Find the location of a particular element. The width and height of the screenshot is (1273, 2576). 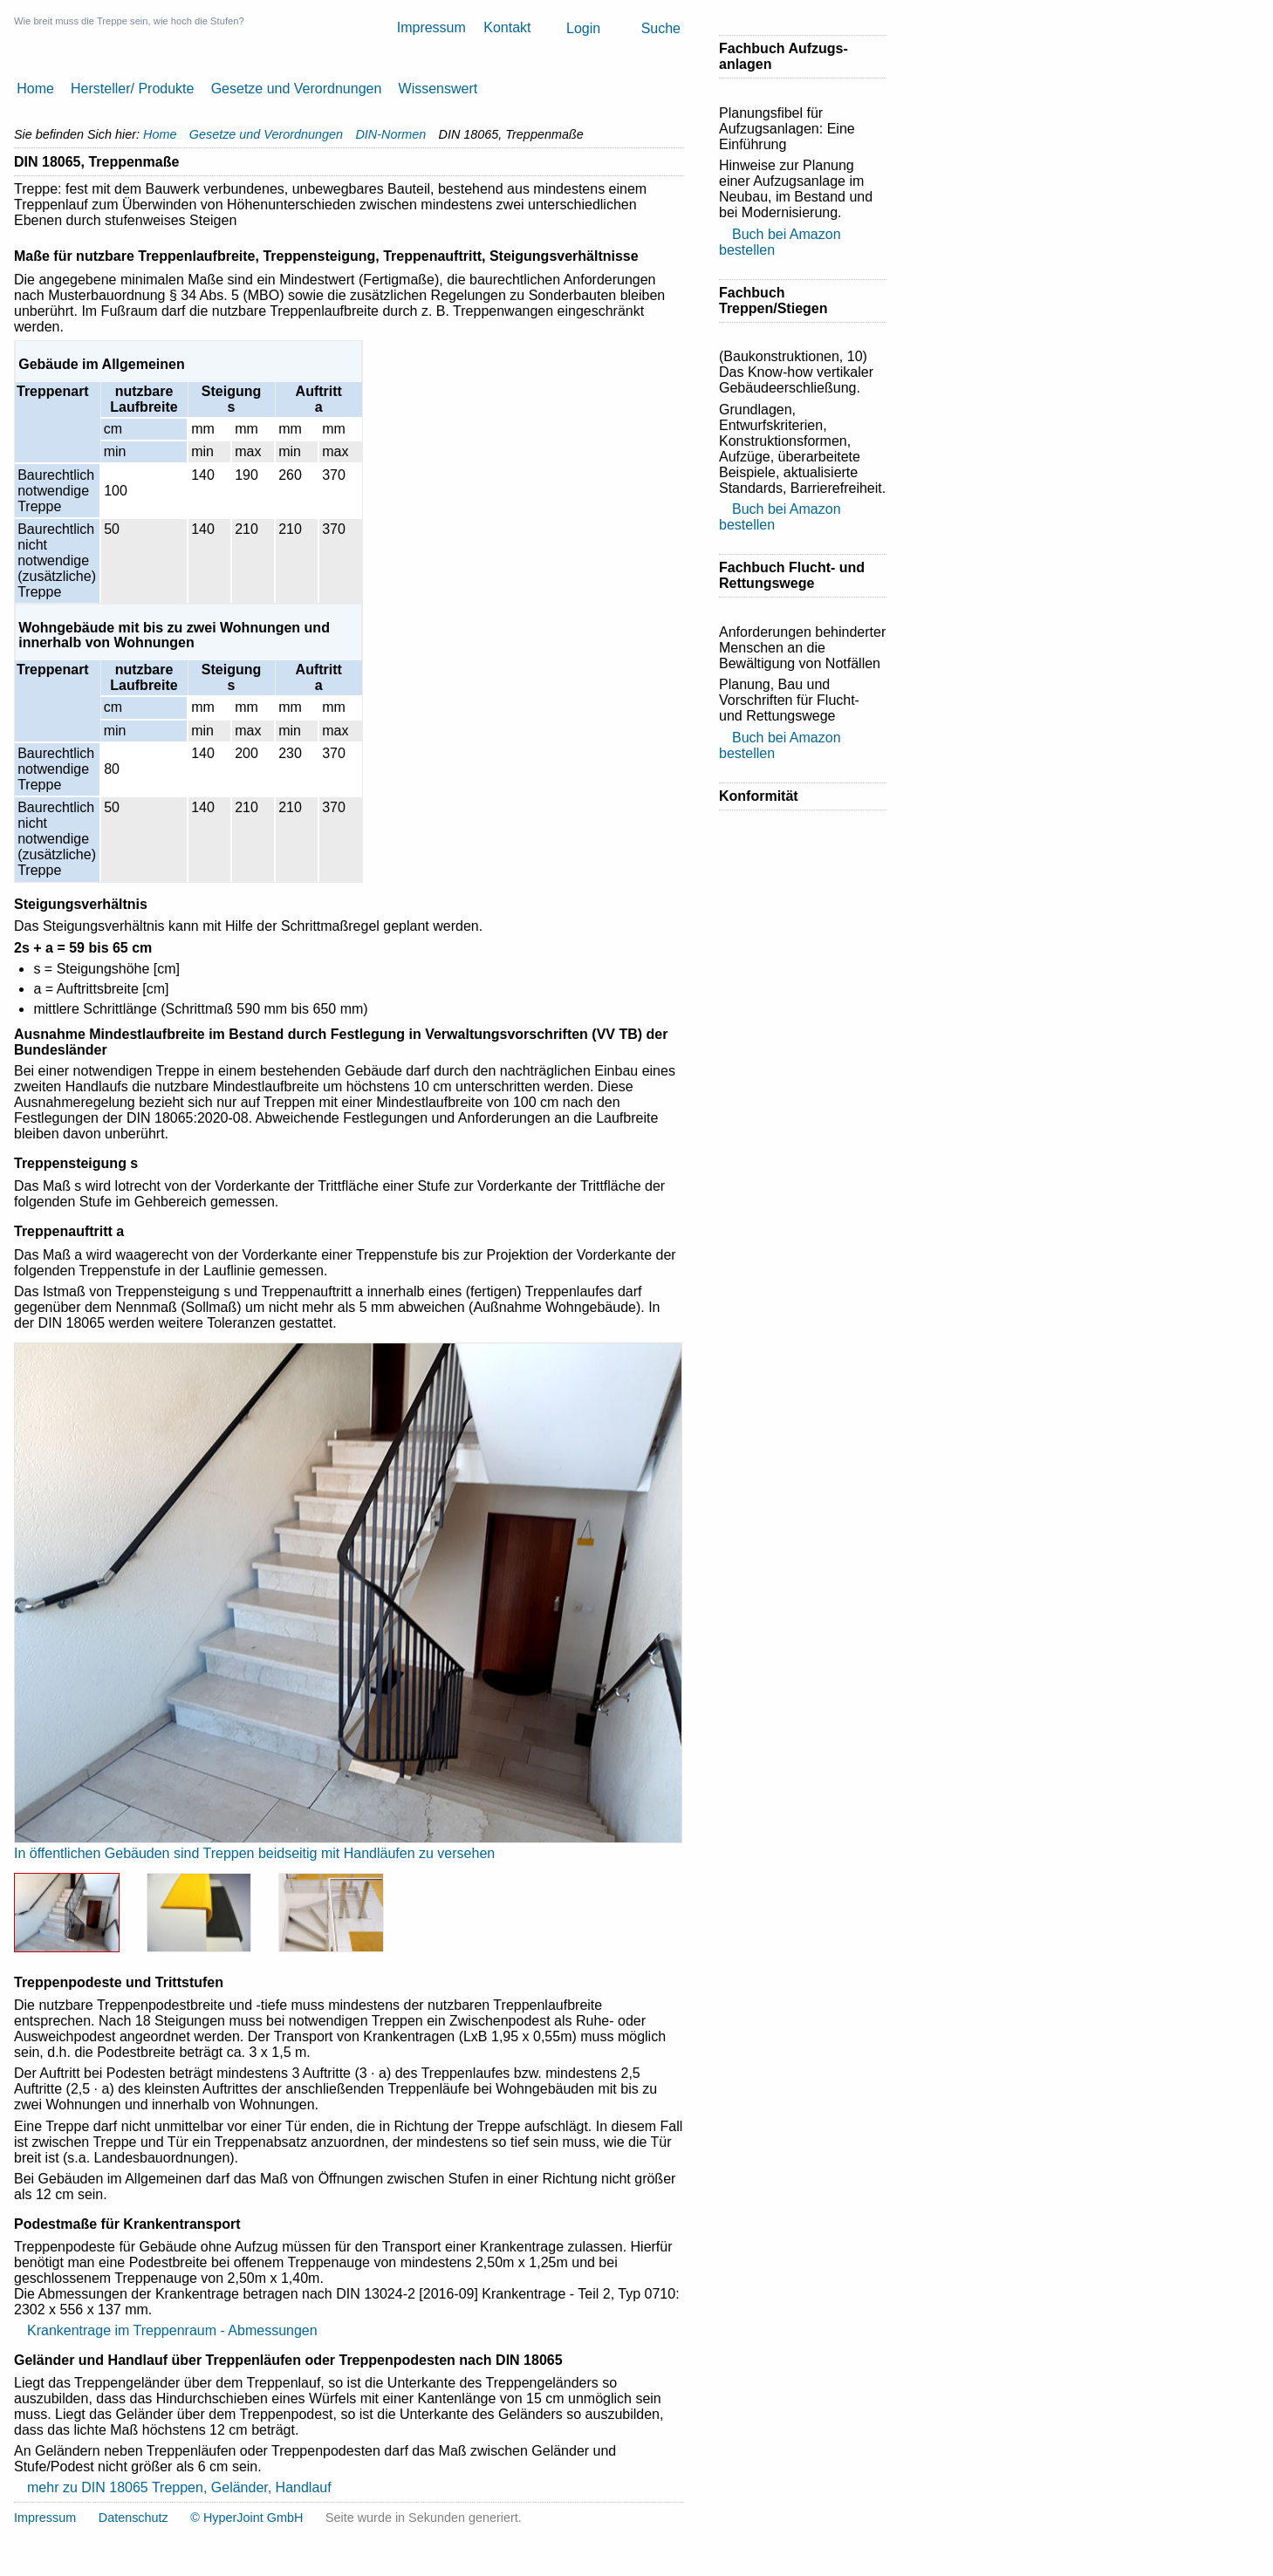

[Advertisement] is located at coordinates (789, 1131).